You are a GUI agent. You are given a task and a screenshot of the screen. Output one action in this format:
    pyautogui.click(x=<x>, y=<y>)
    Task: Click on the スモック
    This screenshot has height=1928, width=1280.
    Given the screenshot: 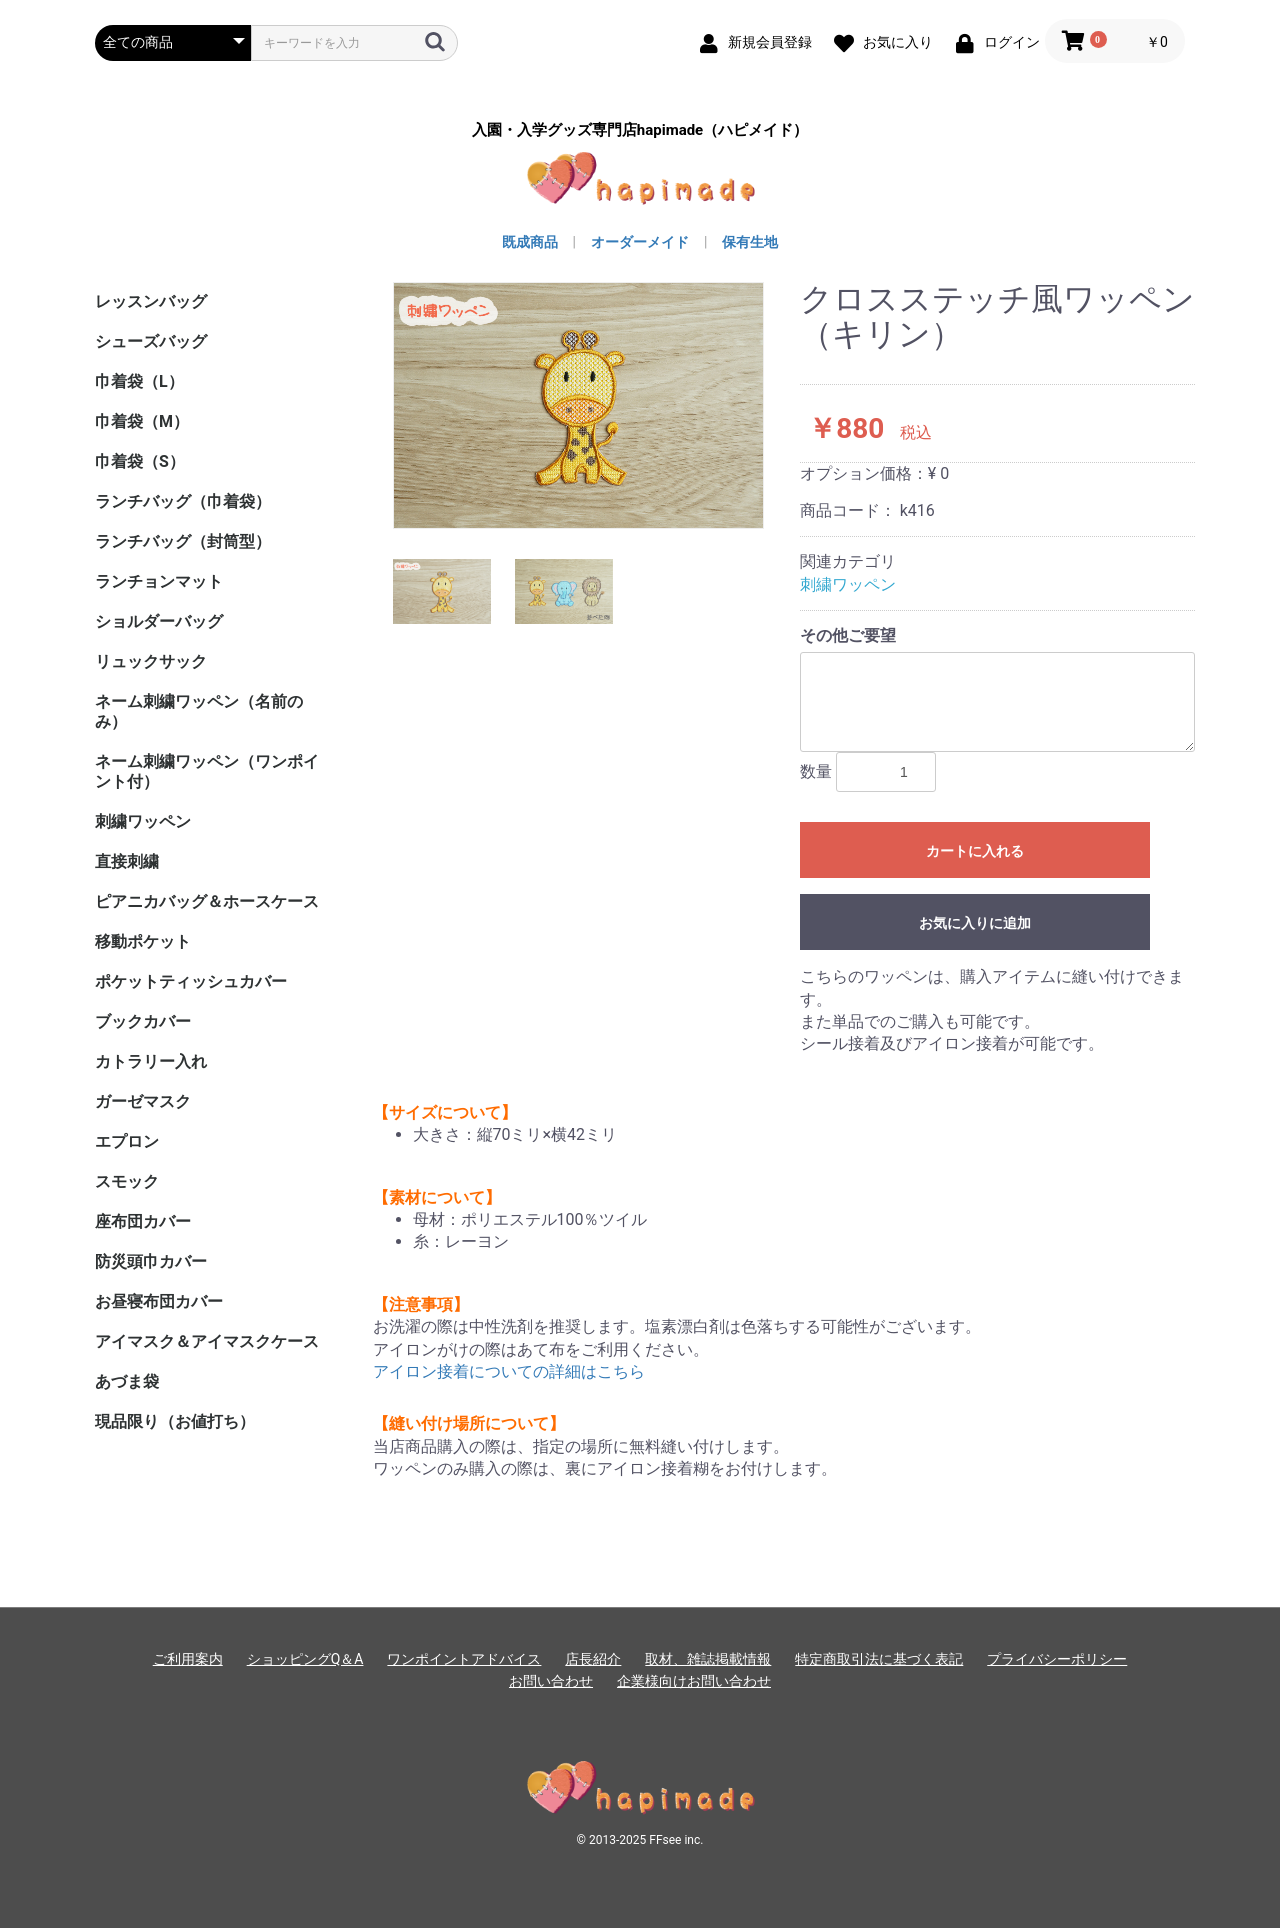 What is the action you would take?
    pyautogui.click(x=127, y=1181)
    